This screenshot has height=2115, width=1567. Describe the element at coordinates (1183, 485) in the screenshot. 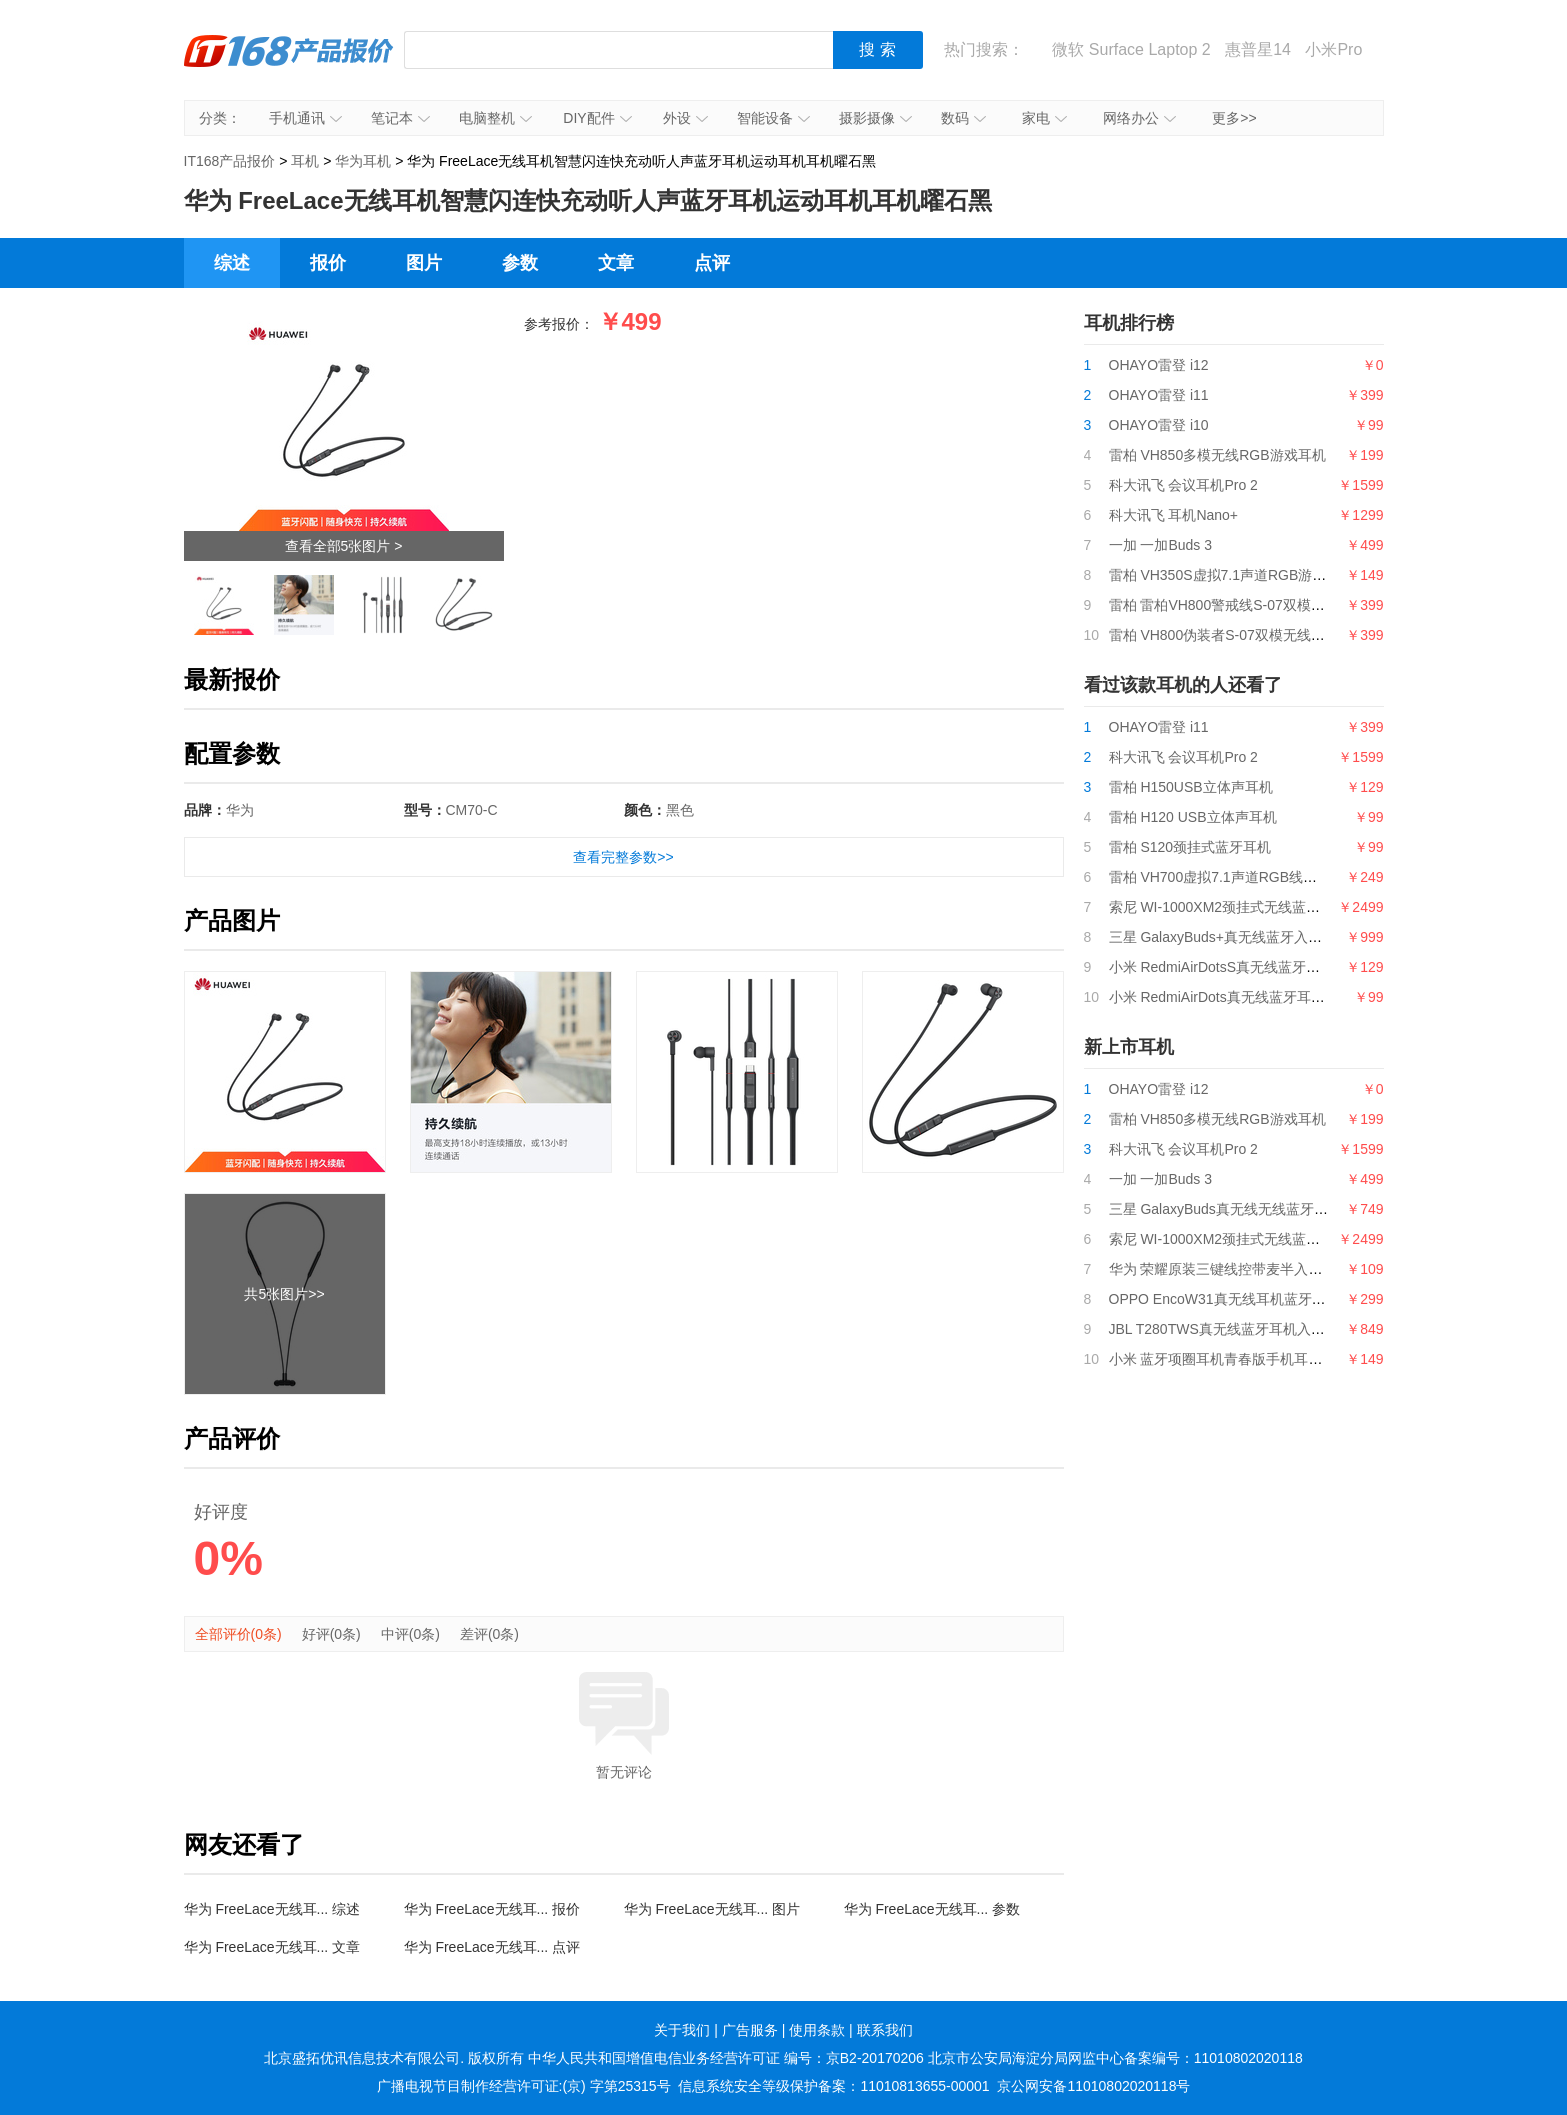

I see `科大讯飞 会议耳机Pro 2` at that location.